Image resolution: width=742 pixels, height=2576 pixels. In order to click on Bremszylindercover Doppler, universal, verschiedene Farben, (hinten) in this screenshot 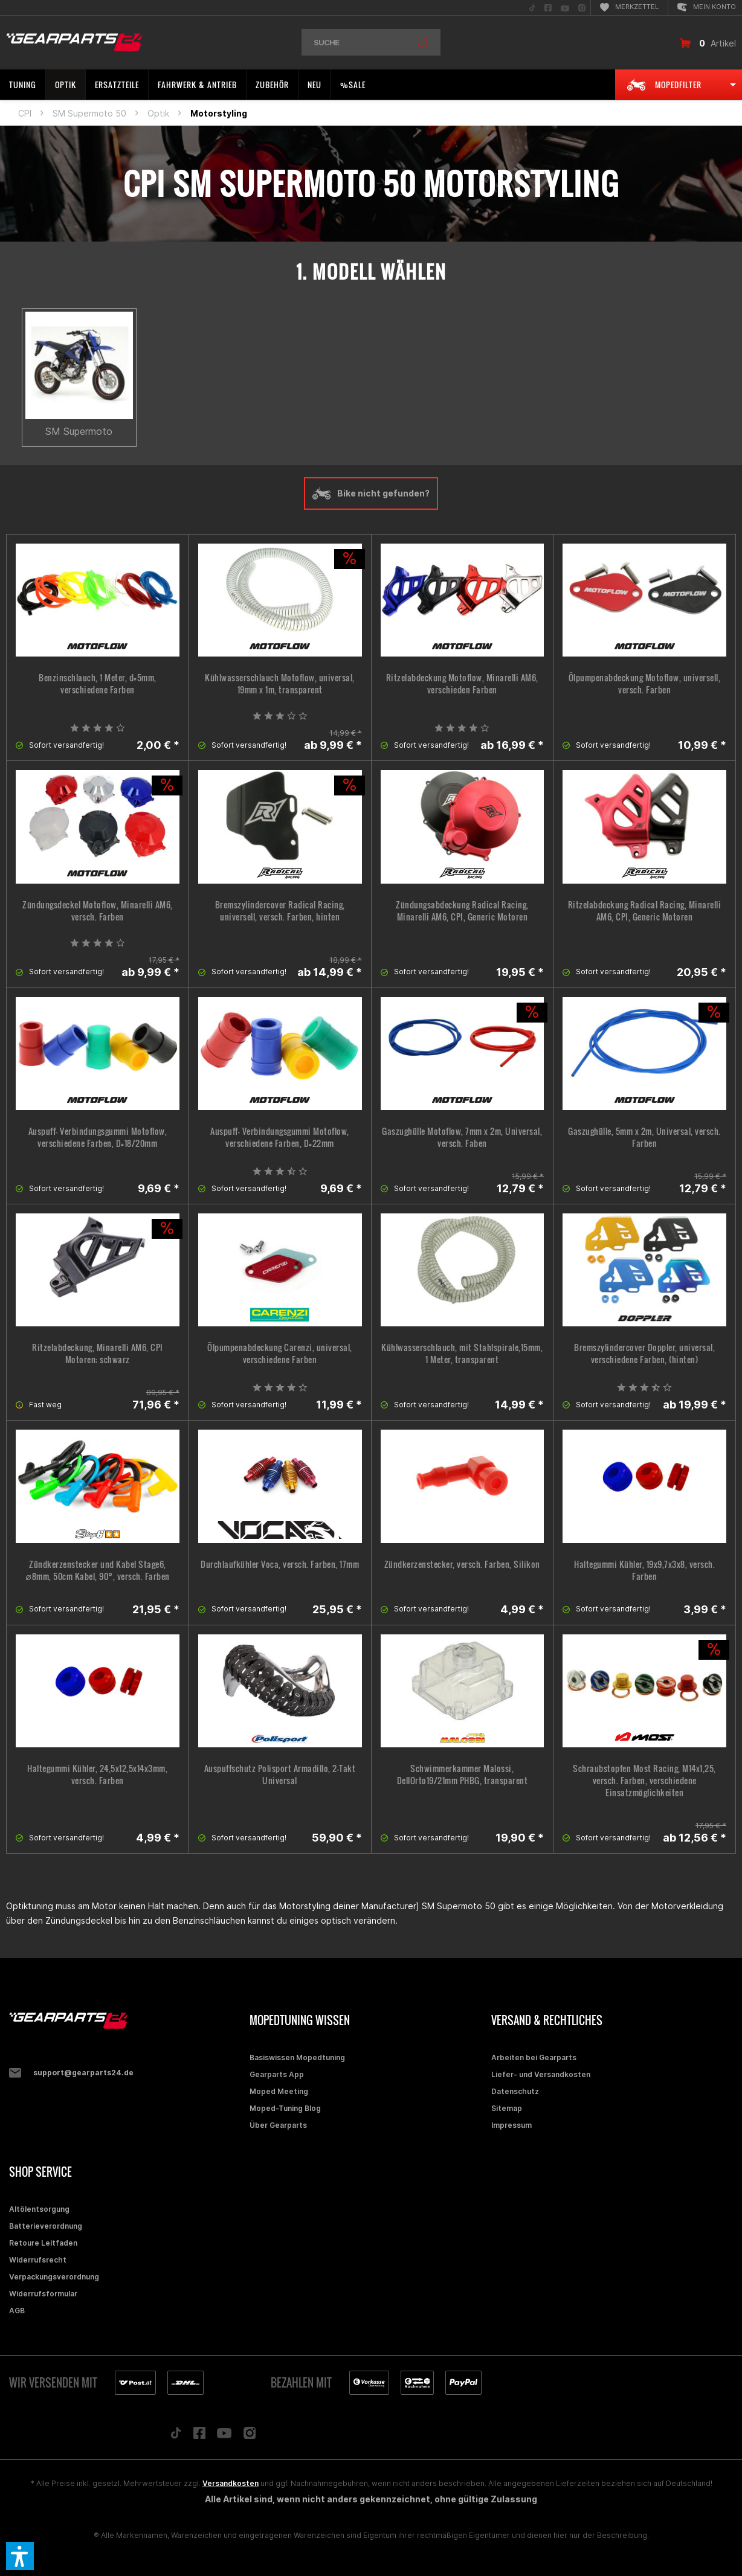, I will do `click(644, 1353)`.